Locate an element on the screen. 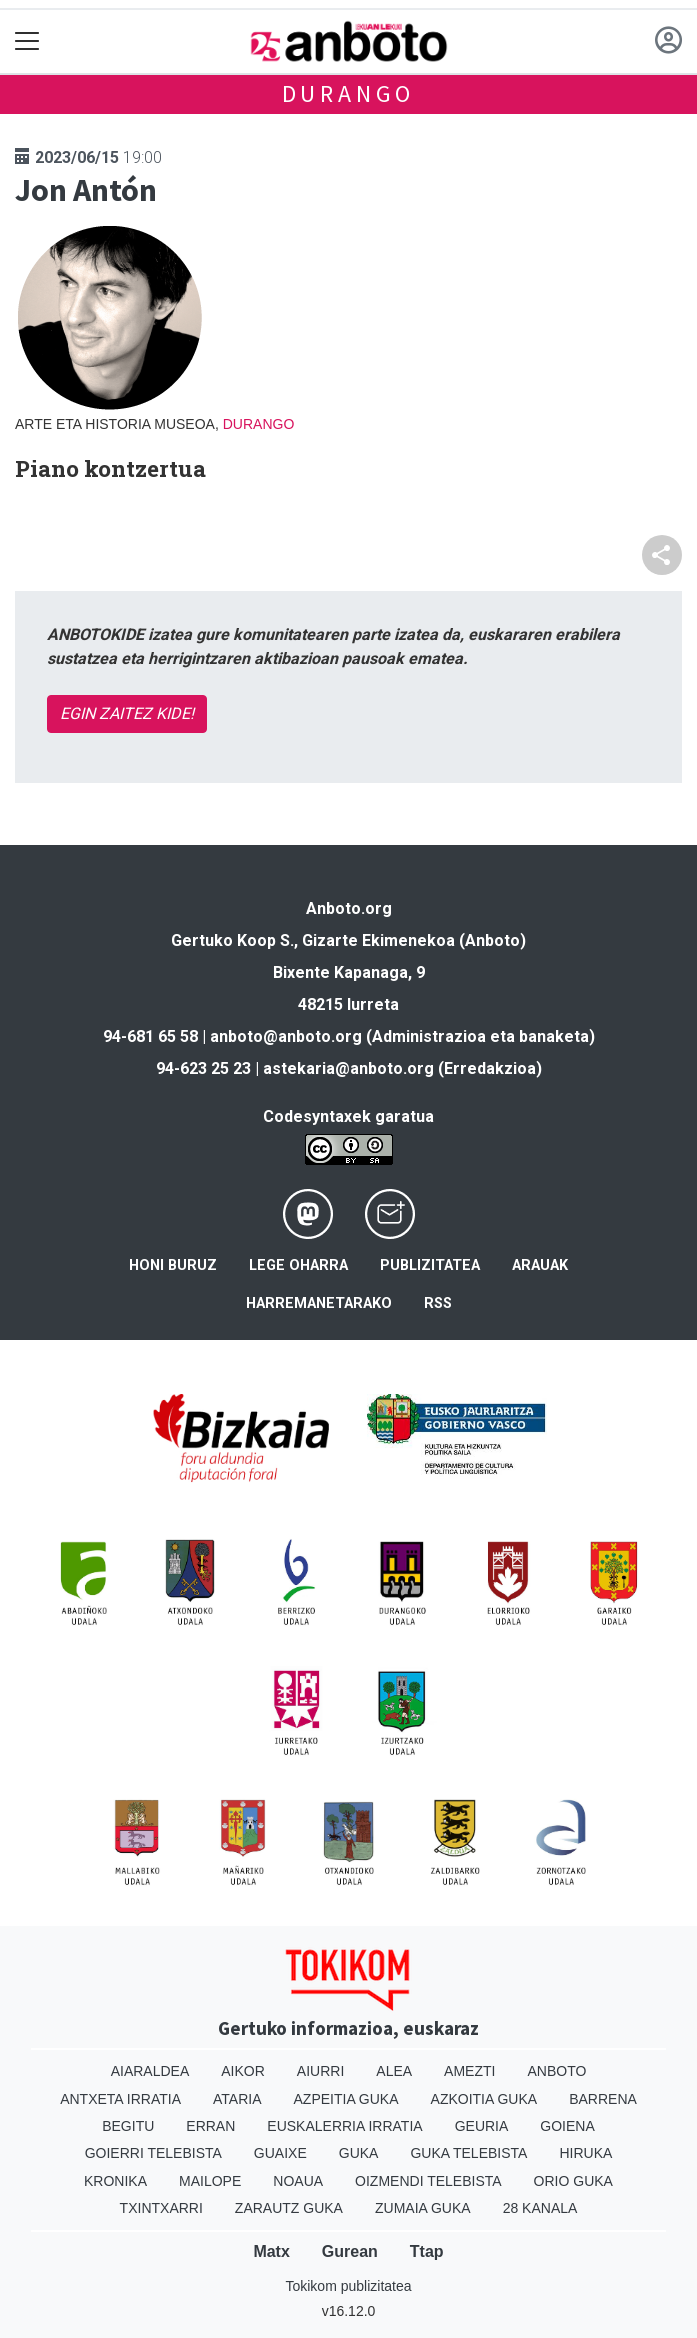  Ttap is located at coordinates (427, 2251).